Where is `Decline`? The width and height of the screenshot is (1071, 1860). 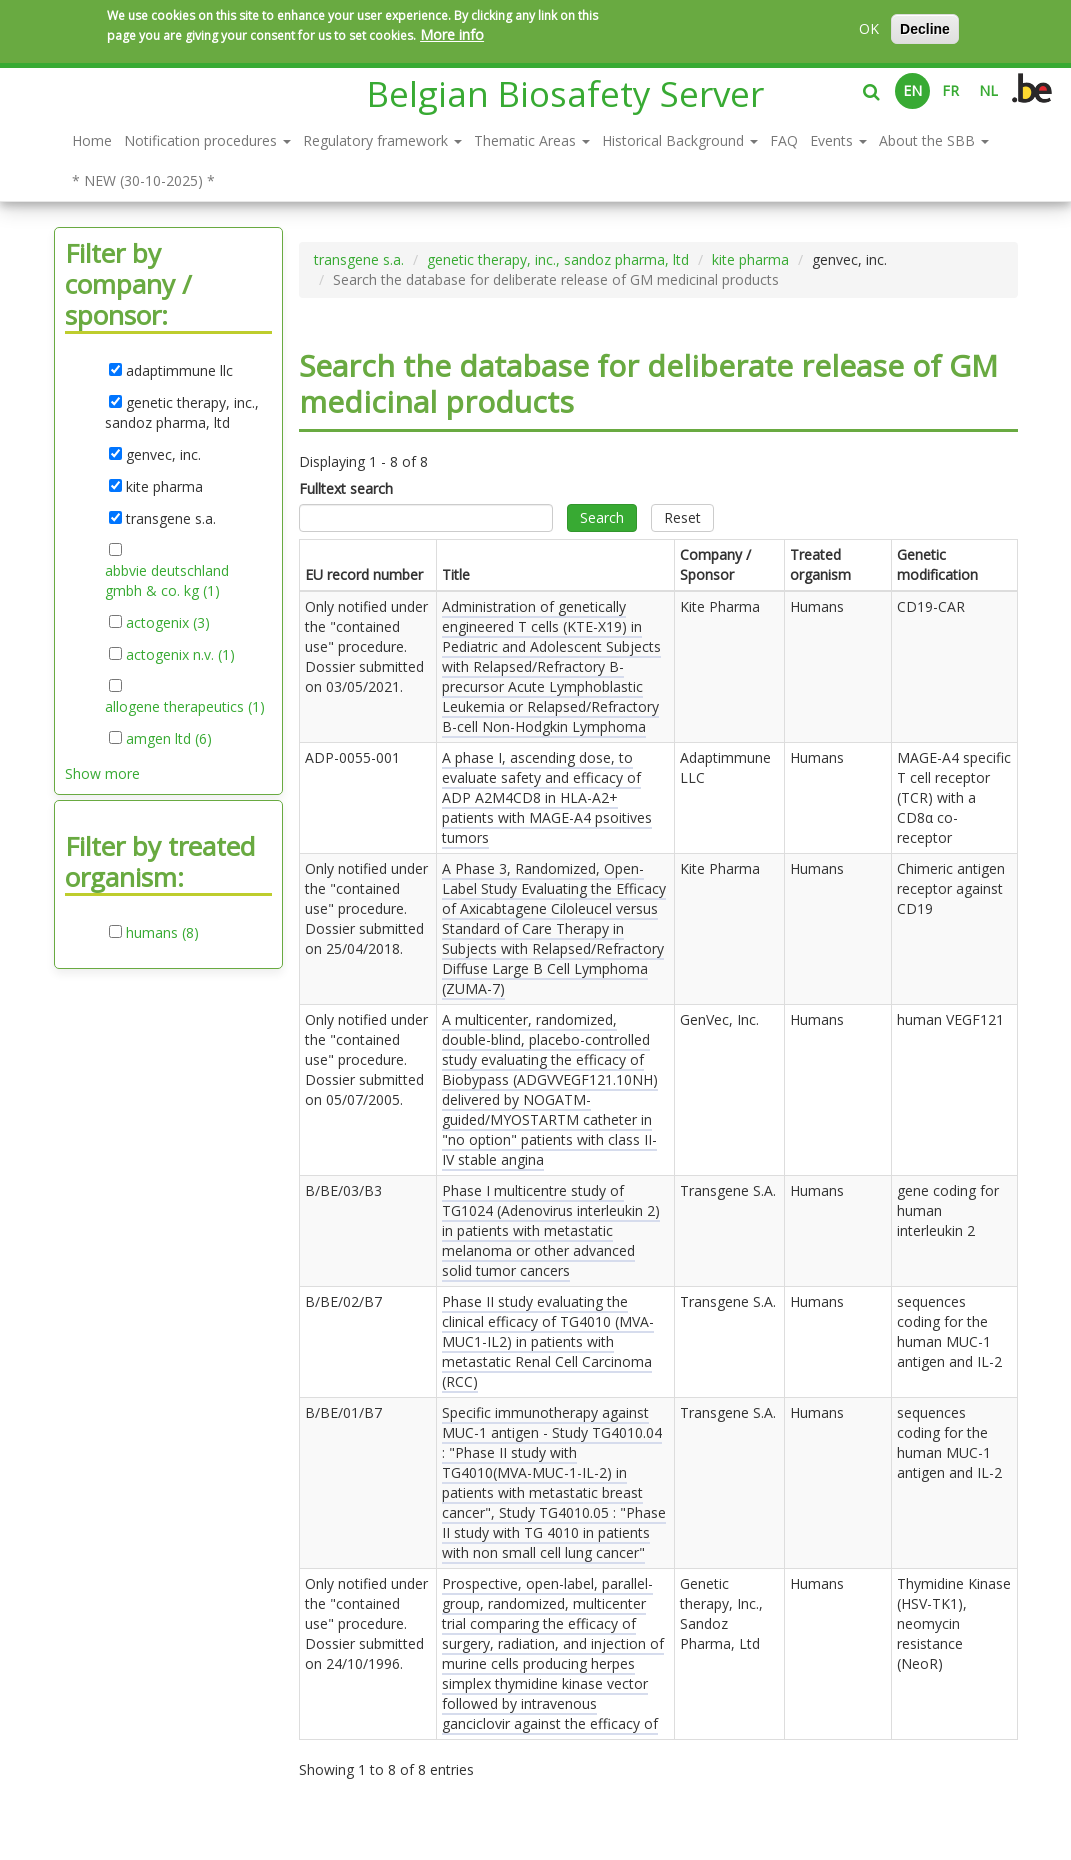 Decline is located at coordinates (925, 29).